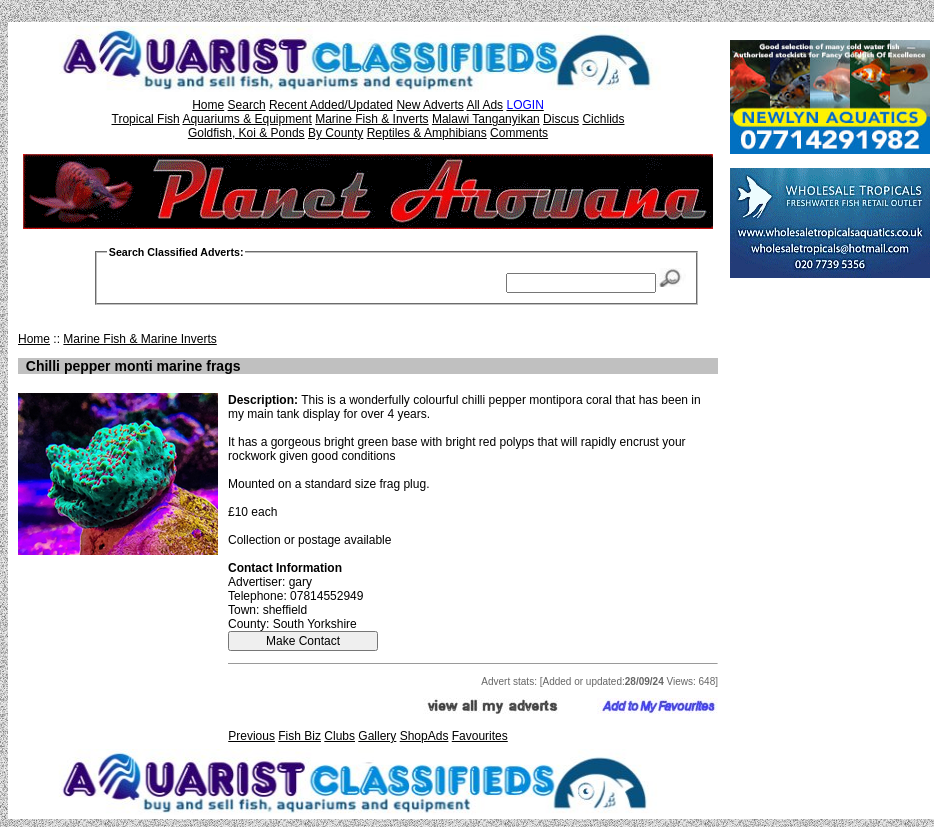 This screenshot has height=827, width=934. I want to click on Fish Biz, so click(299, 736).